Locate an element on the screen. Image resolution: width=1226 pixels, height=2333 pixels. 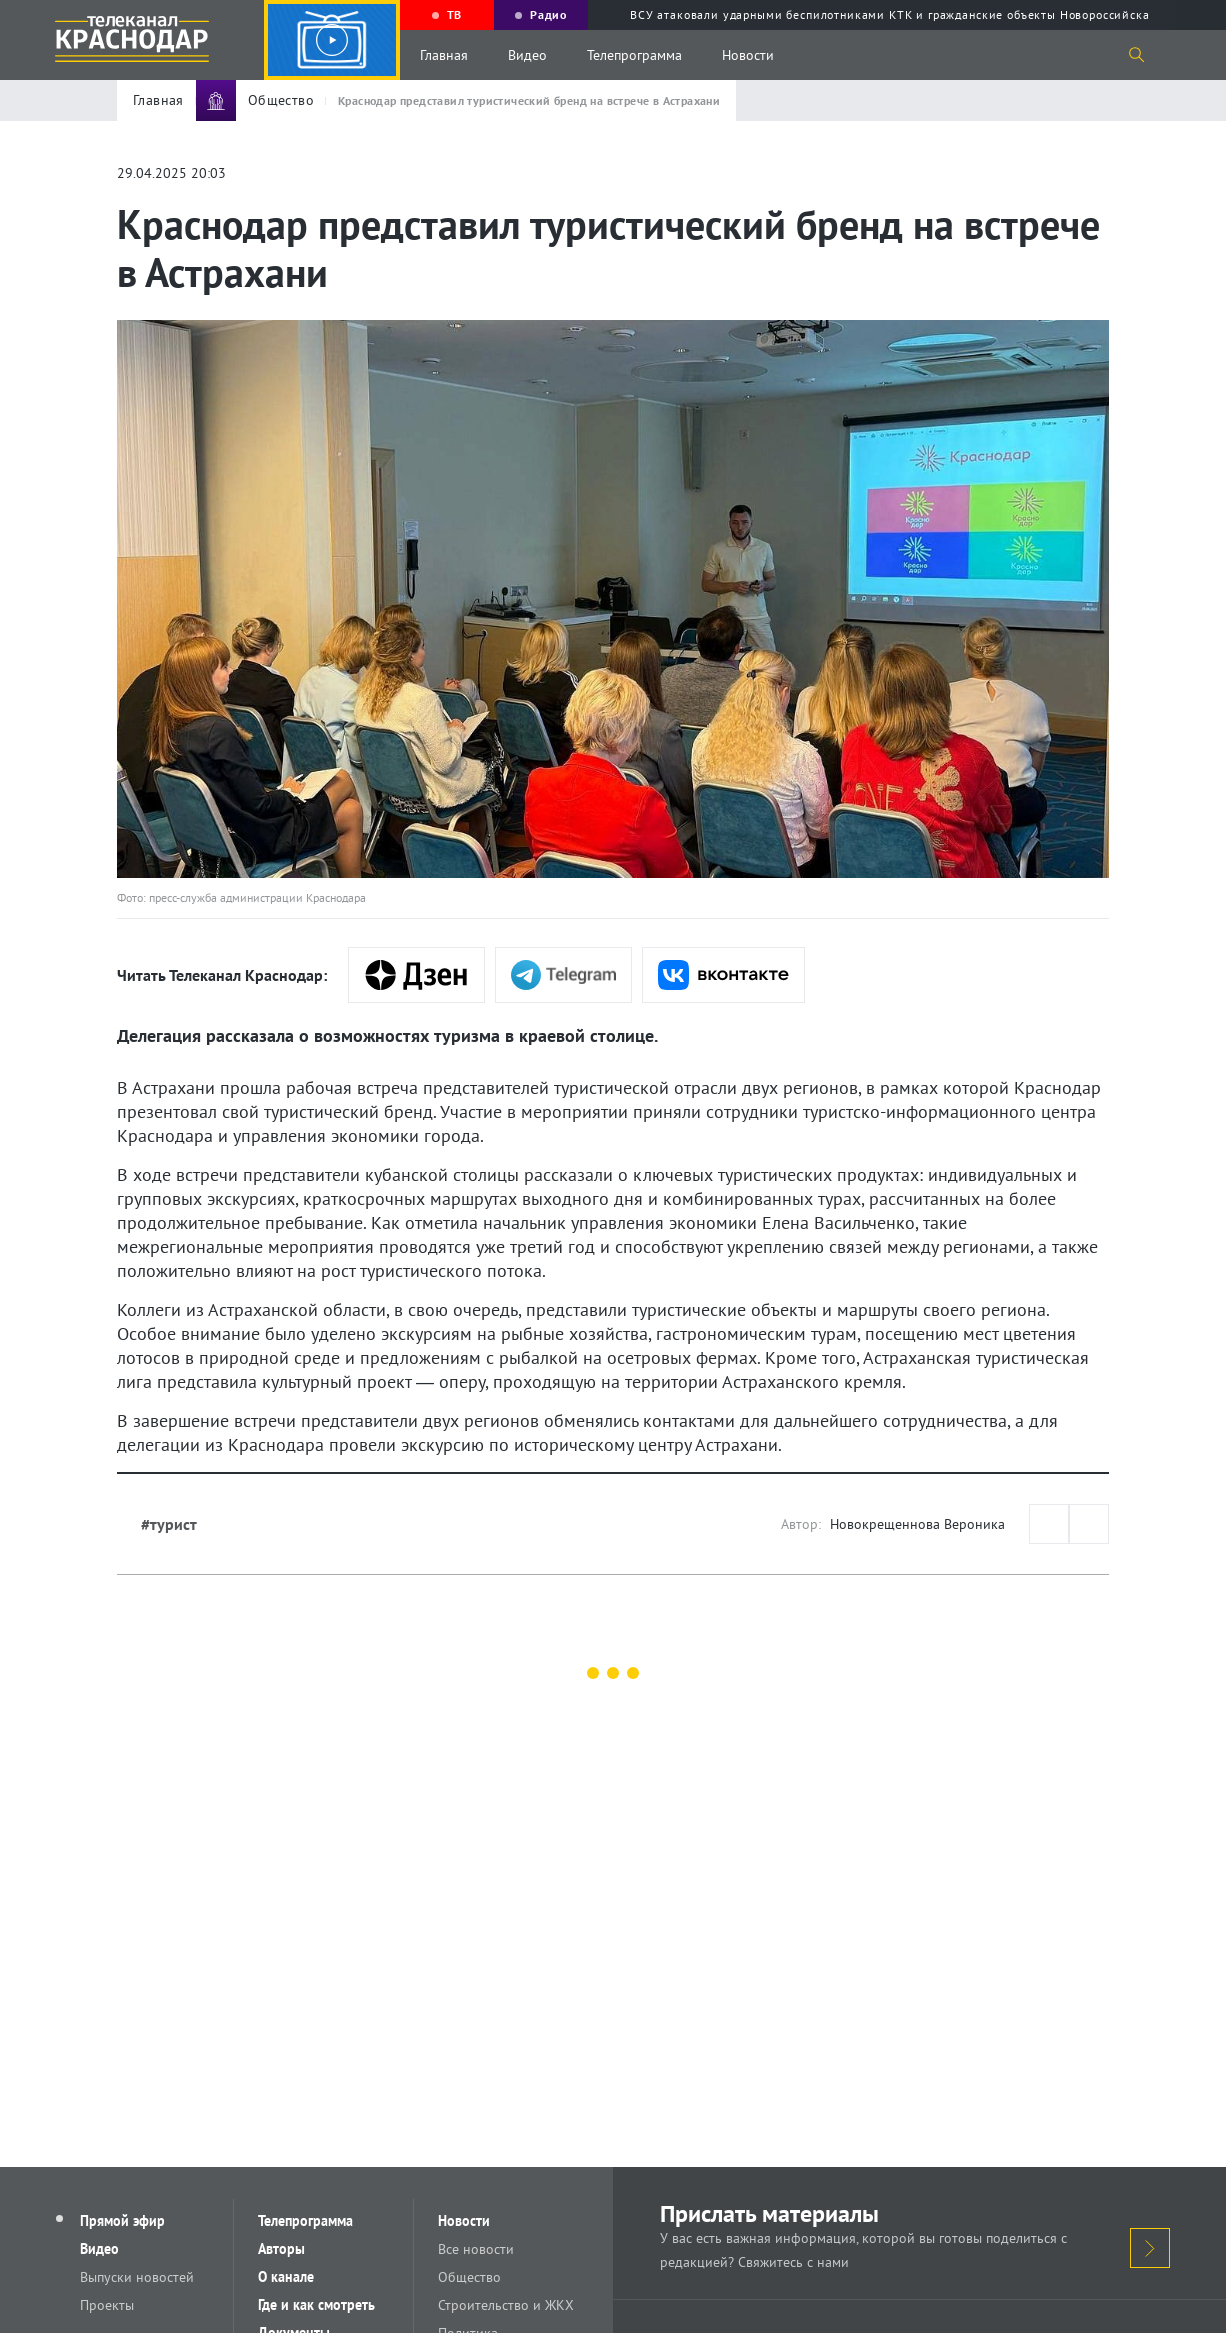
Новокрещеннова Вероника is located at coordinates (917, 1524).